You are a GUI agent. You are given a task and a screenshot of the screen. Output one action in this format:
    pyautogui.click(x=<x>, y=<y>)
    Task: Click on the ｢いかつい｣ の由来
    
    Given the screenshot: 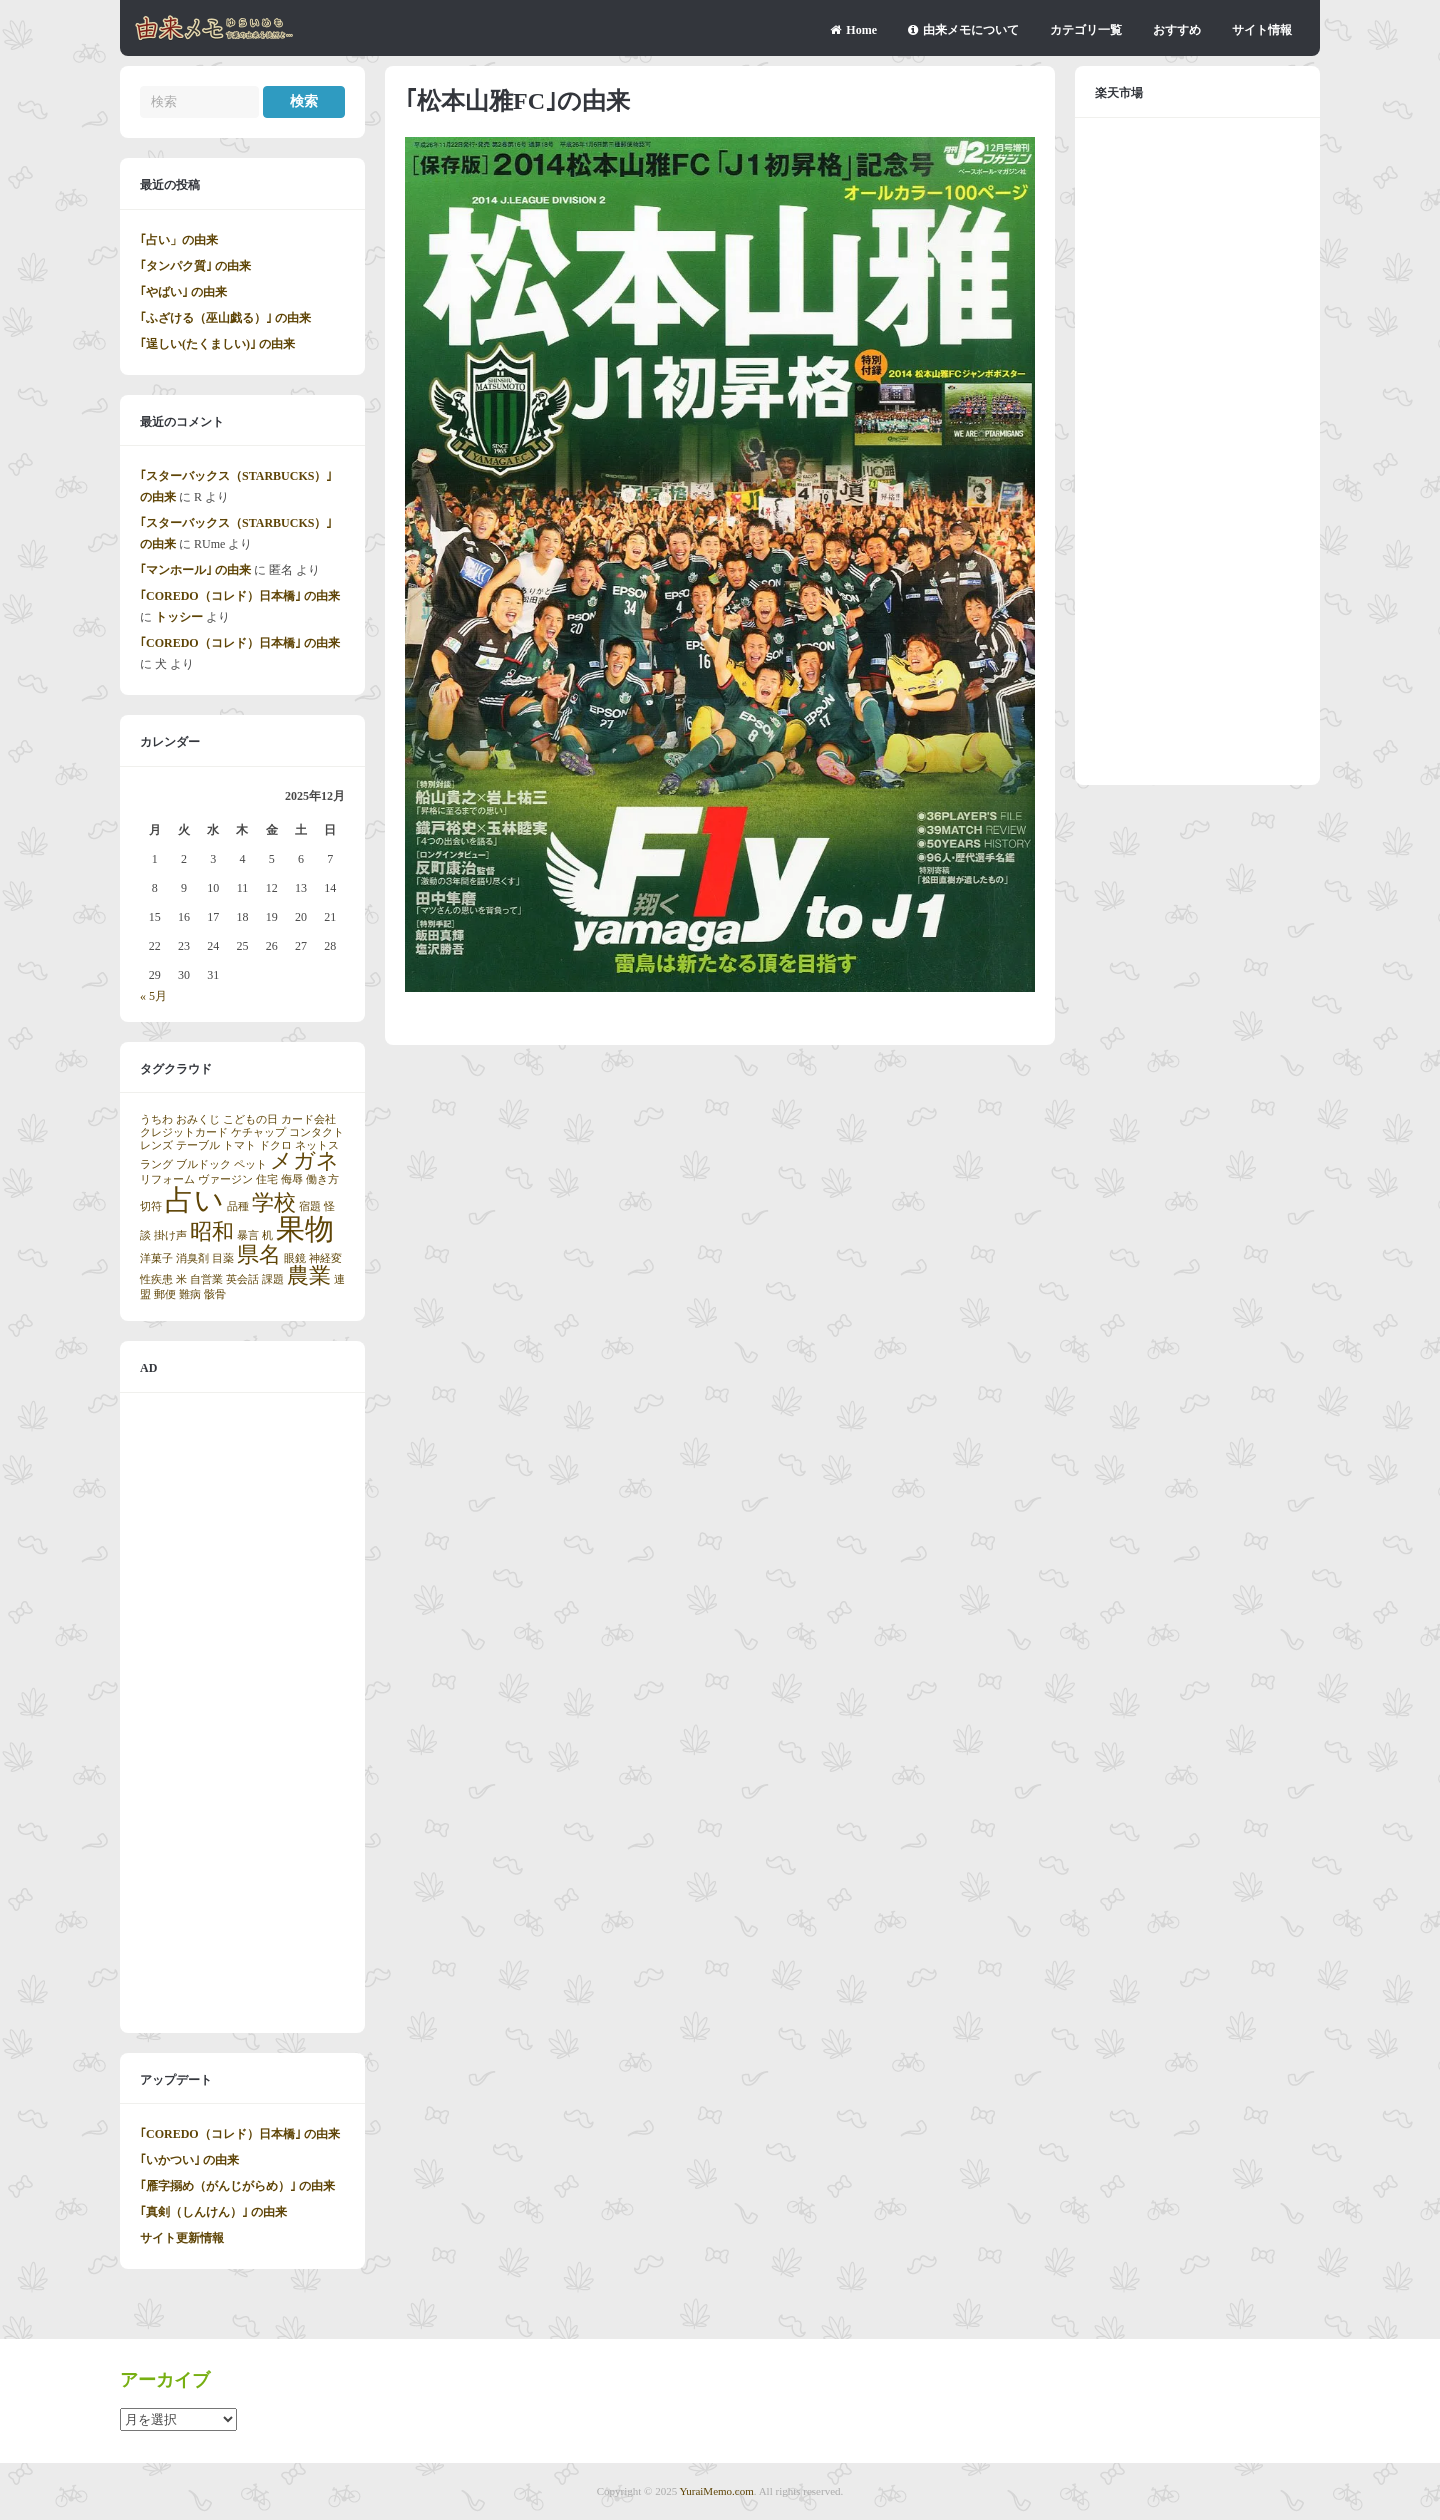 What is the action you would take?
    pyautogui.click(x=189, y=2160)
    